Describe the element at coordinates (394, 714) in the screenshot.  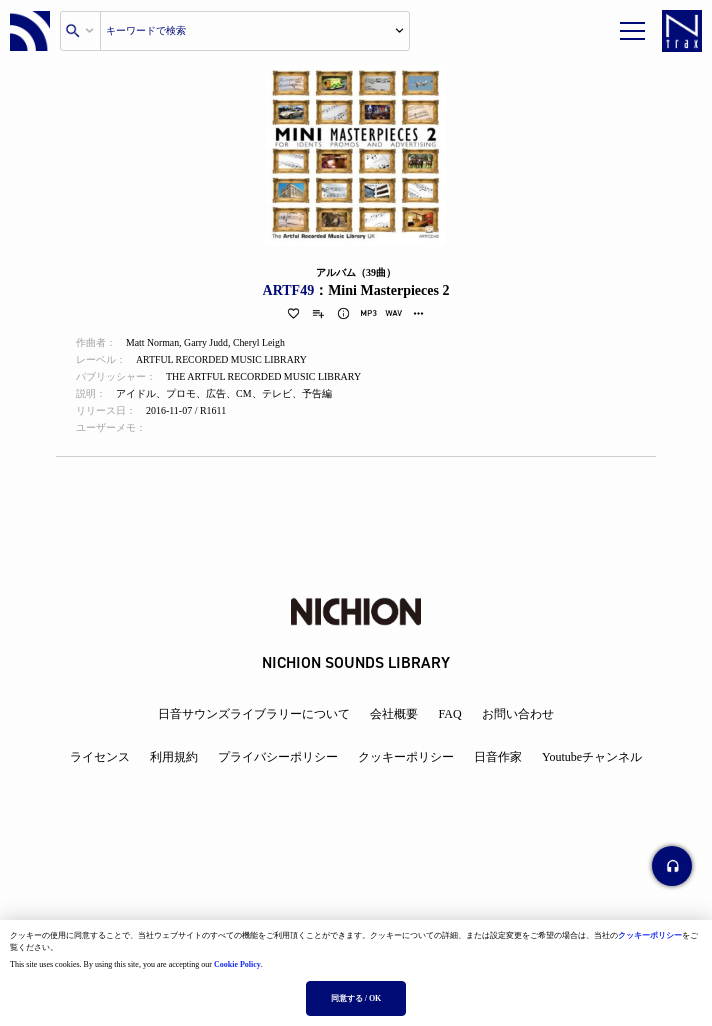
I see `会社概要` at that location.